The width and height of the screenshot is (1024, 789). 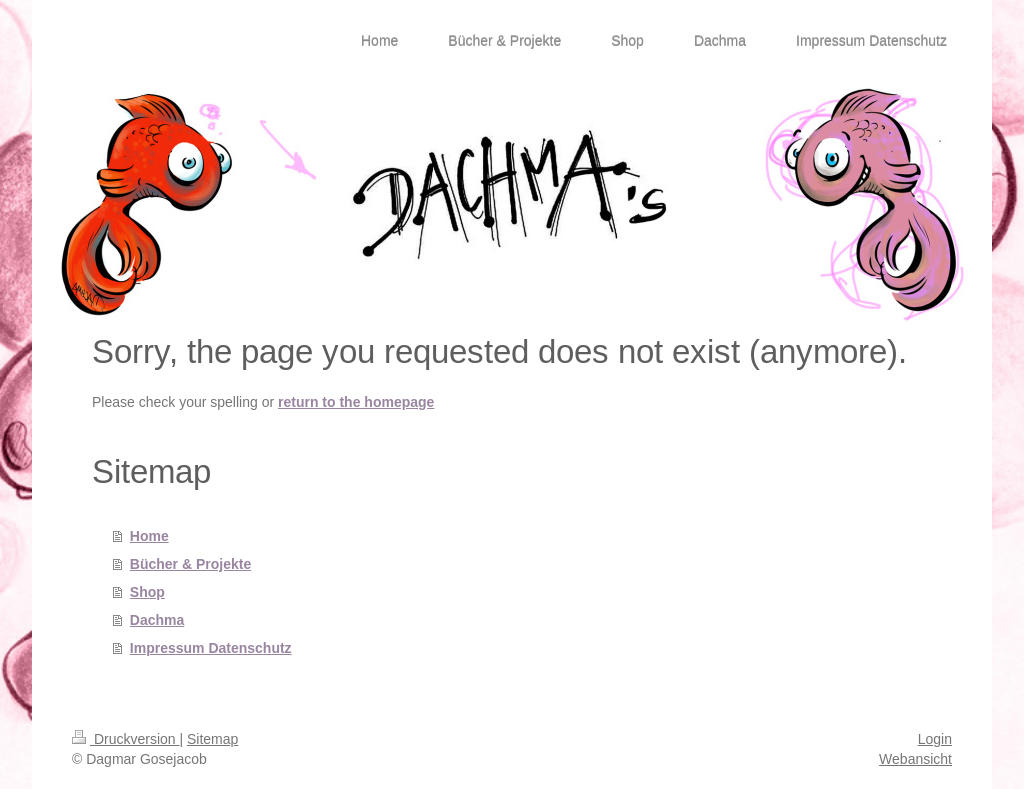 What do you see at coordinates (157, 620) in the screenshot?
I see `Dachma` at bounding box center [157, 620].